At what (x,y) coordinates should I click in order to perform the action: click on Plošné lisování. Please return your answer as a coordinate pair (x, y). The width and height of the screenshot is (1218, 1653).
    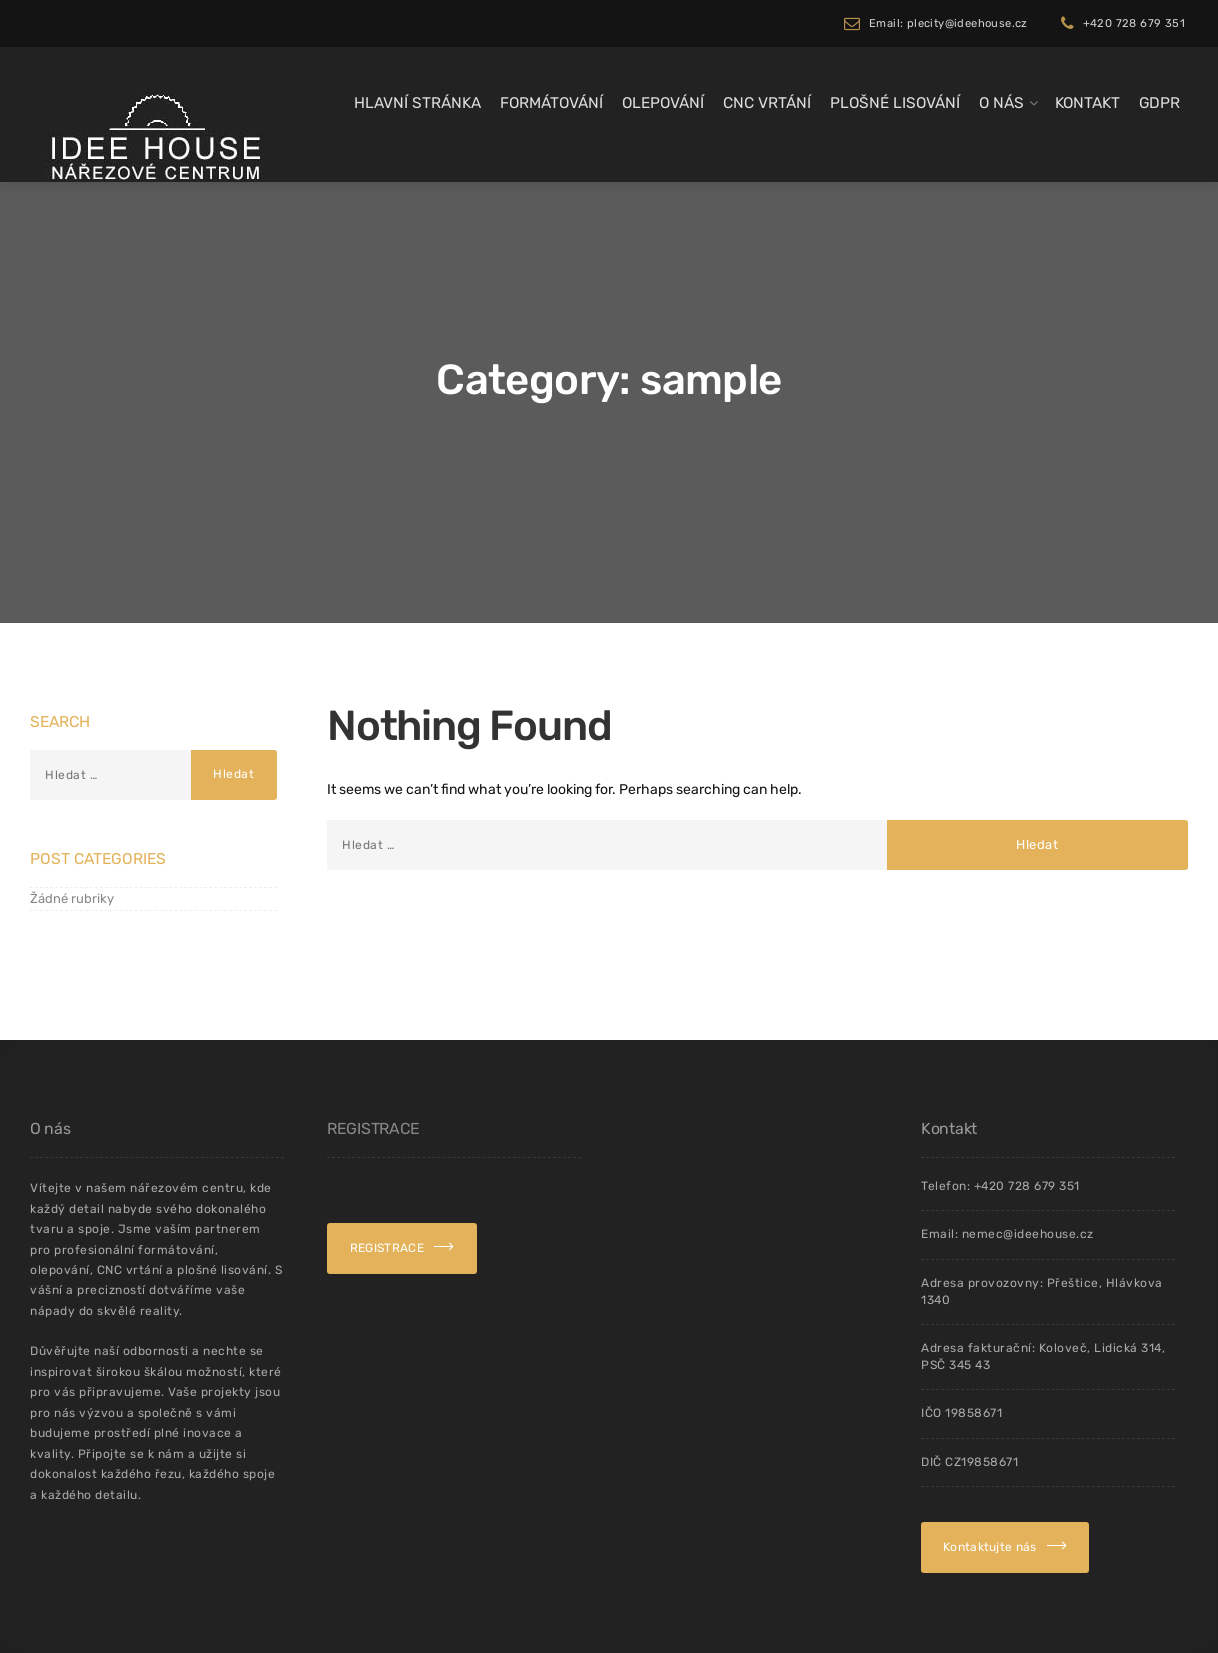
    Looking at the image, I should click on (895, 103).